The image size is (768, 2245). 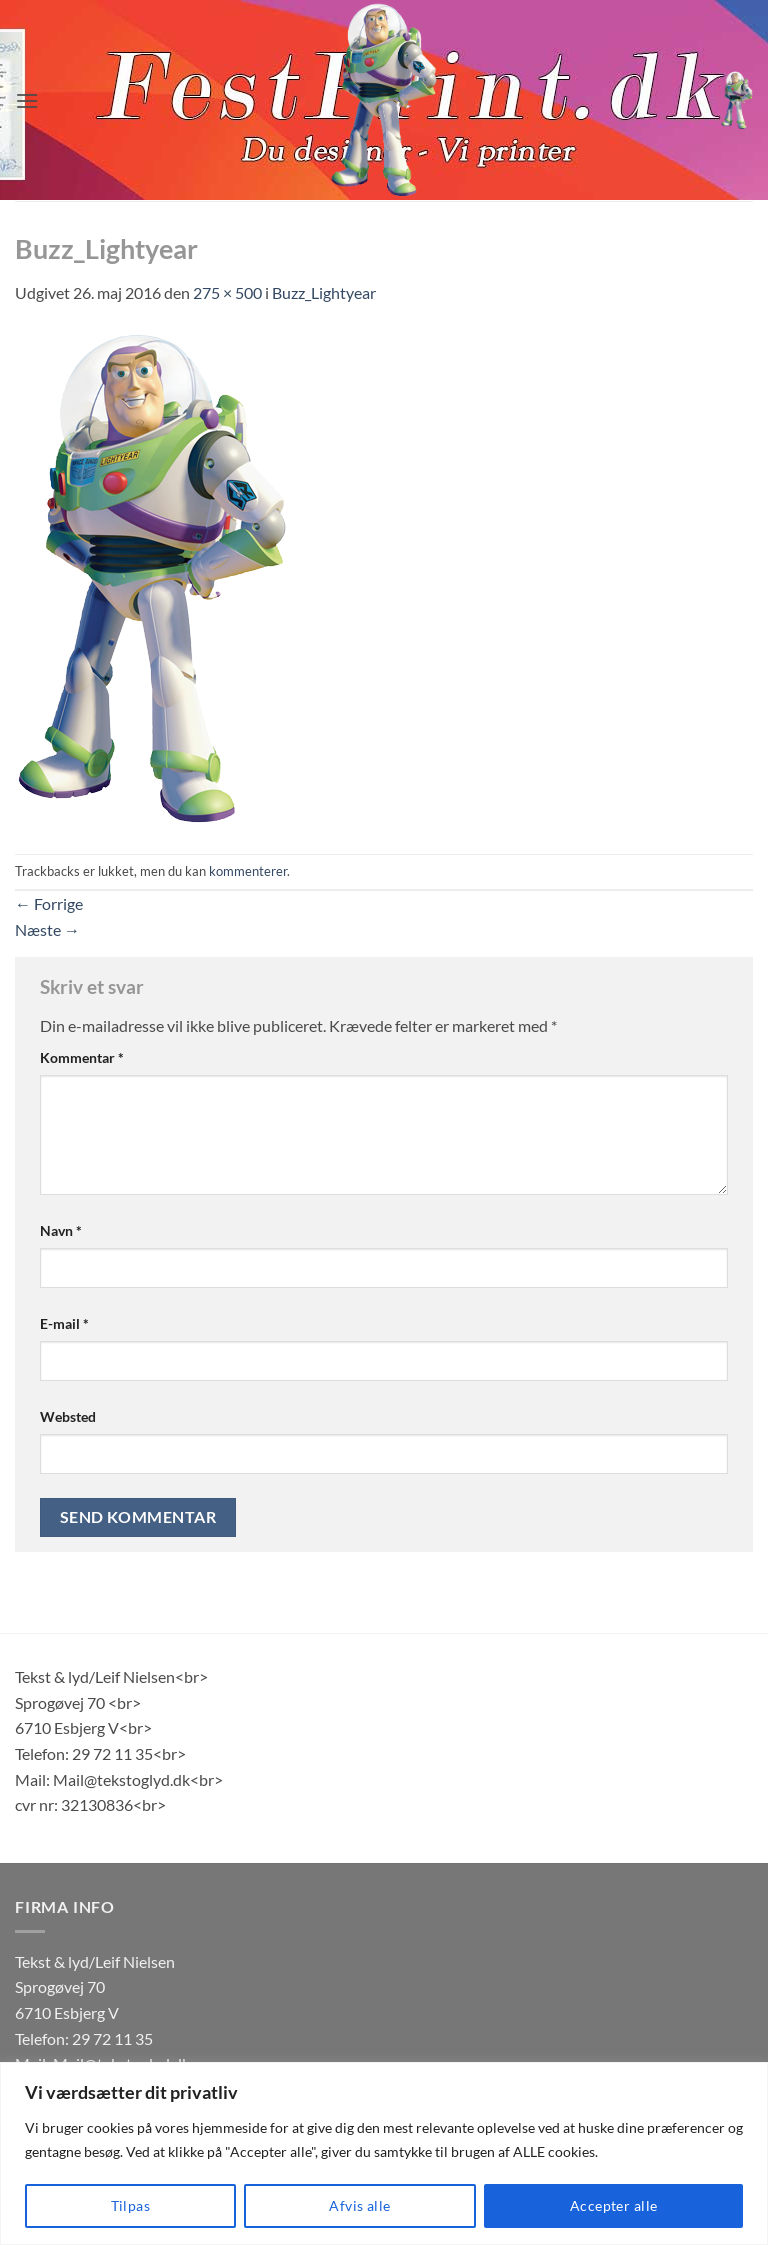 What do you see at coordinates (49, 903) in the screenshot?
I see `Forrige` at bounding box center [49, 903].